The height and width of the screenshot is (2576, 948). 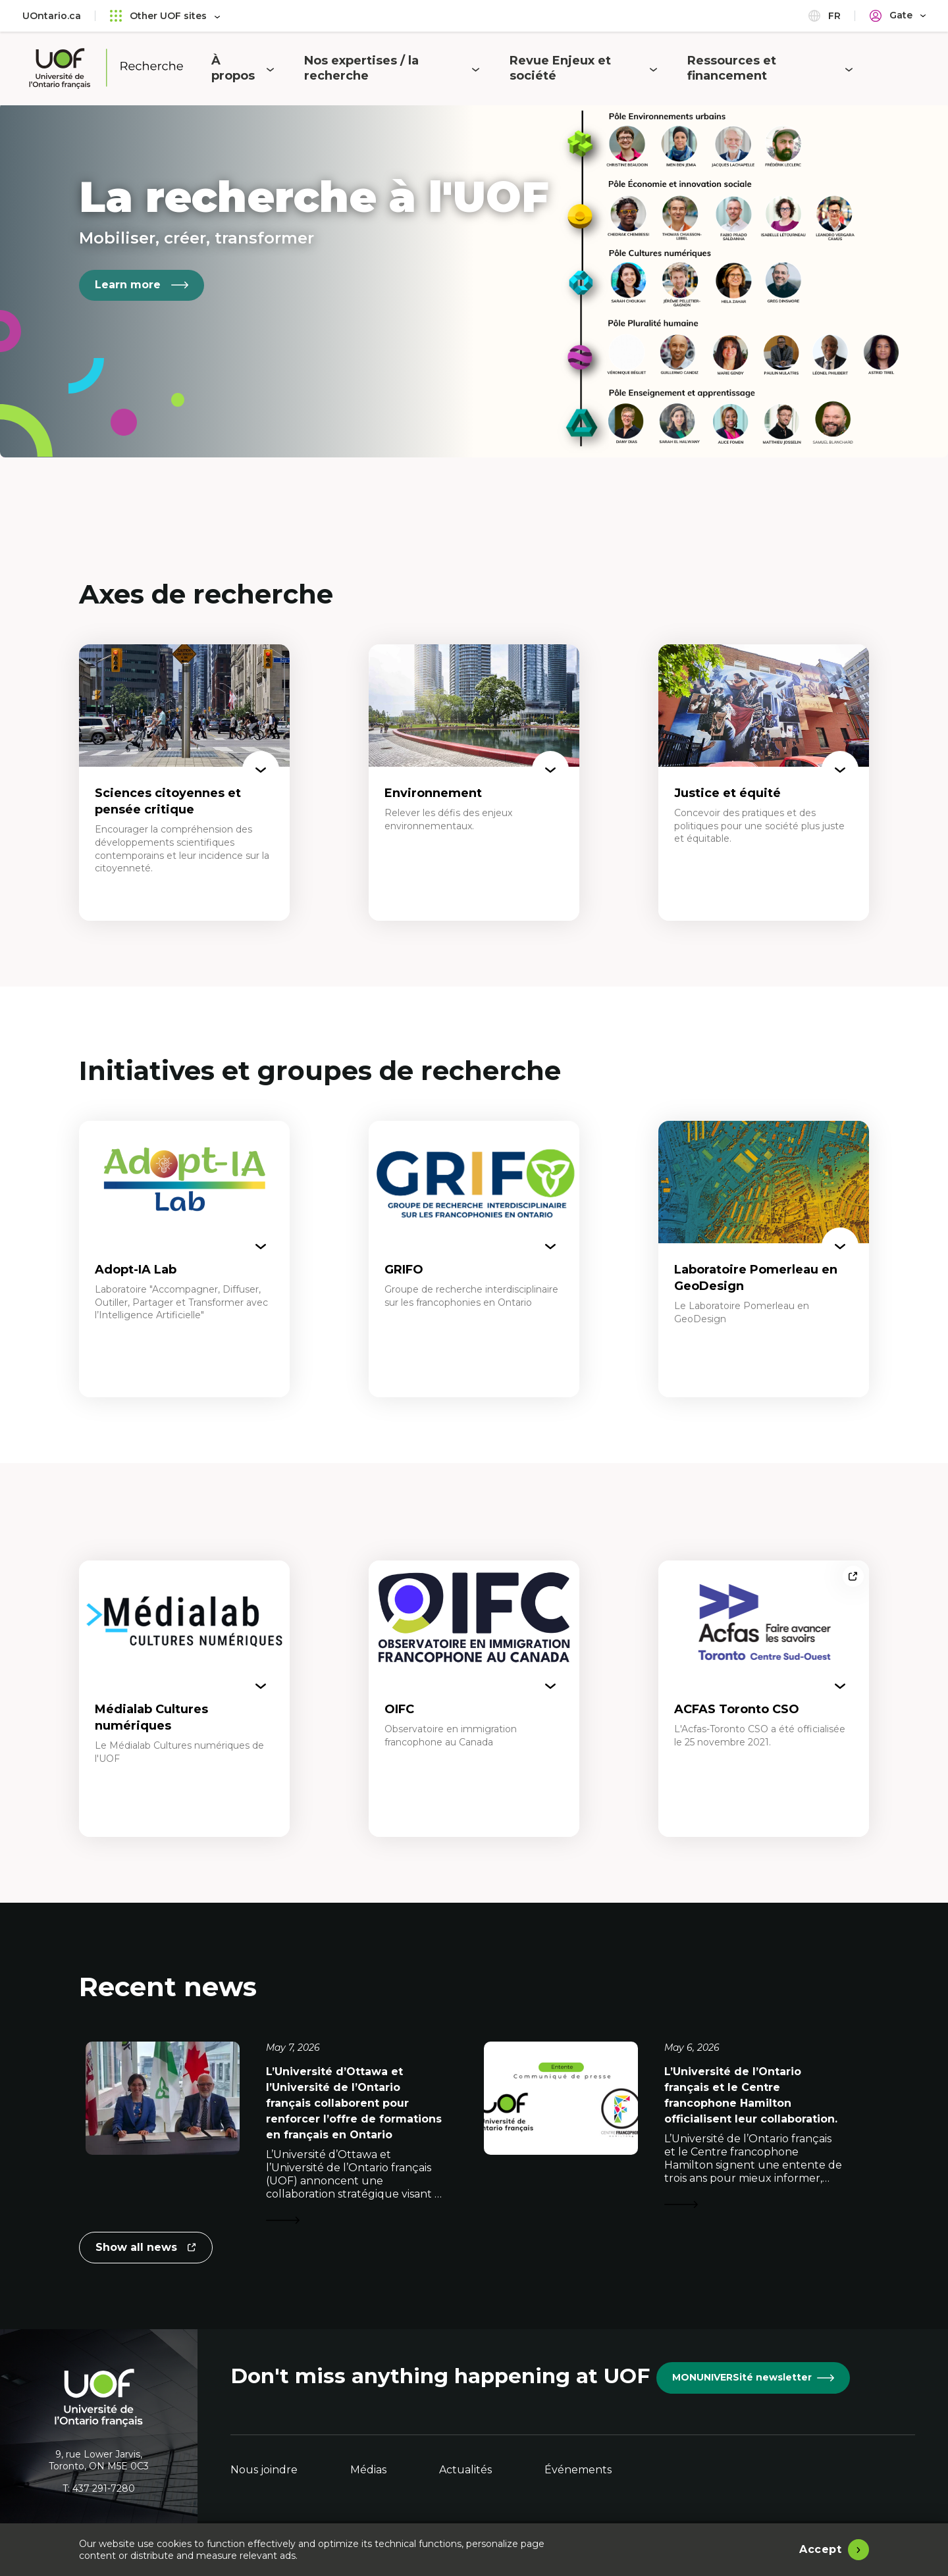 What do you see at coordinates (578, 2469) in the screenshot?
I see `Événements` at bounding box center [578, 2469].